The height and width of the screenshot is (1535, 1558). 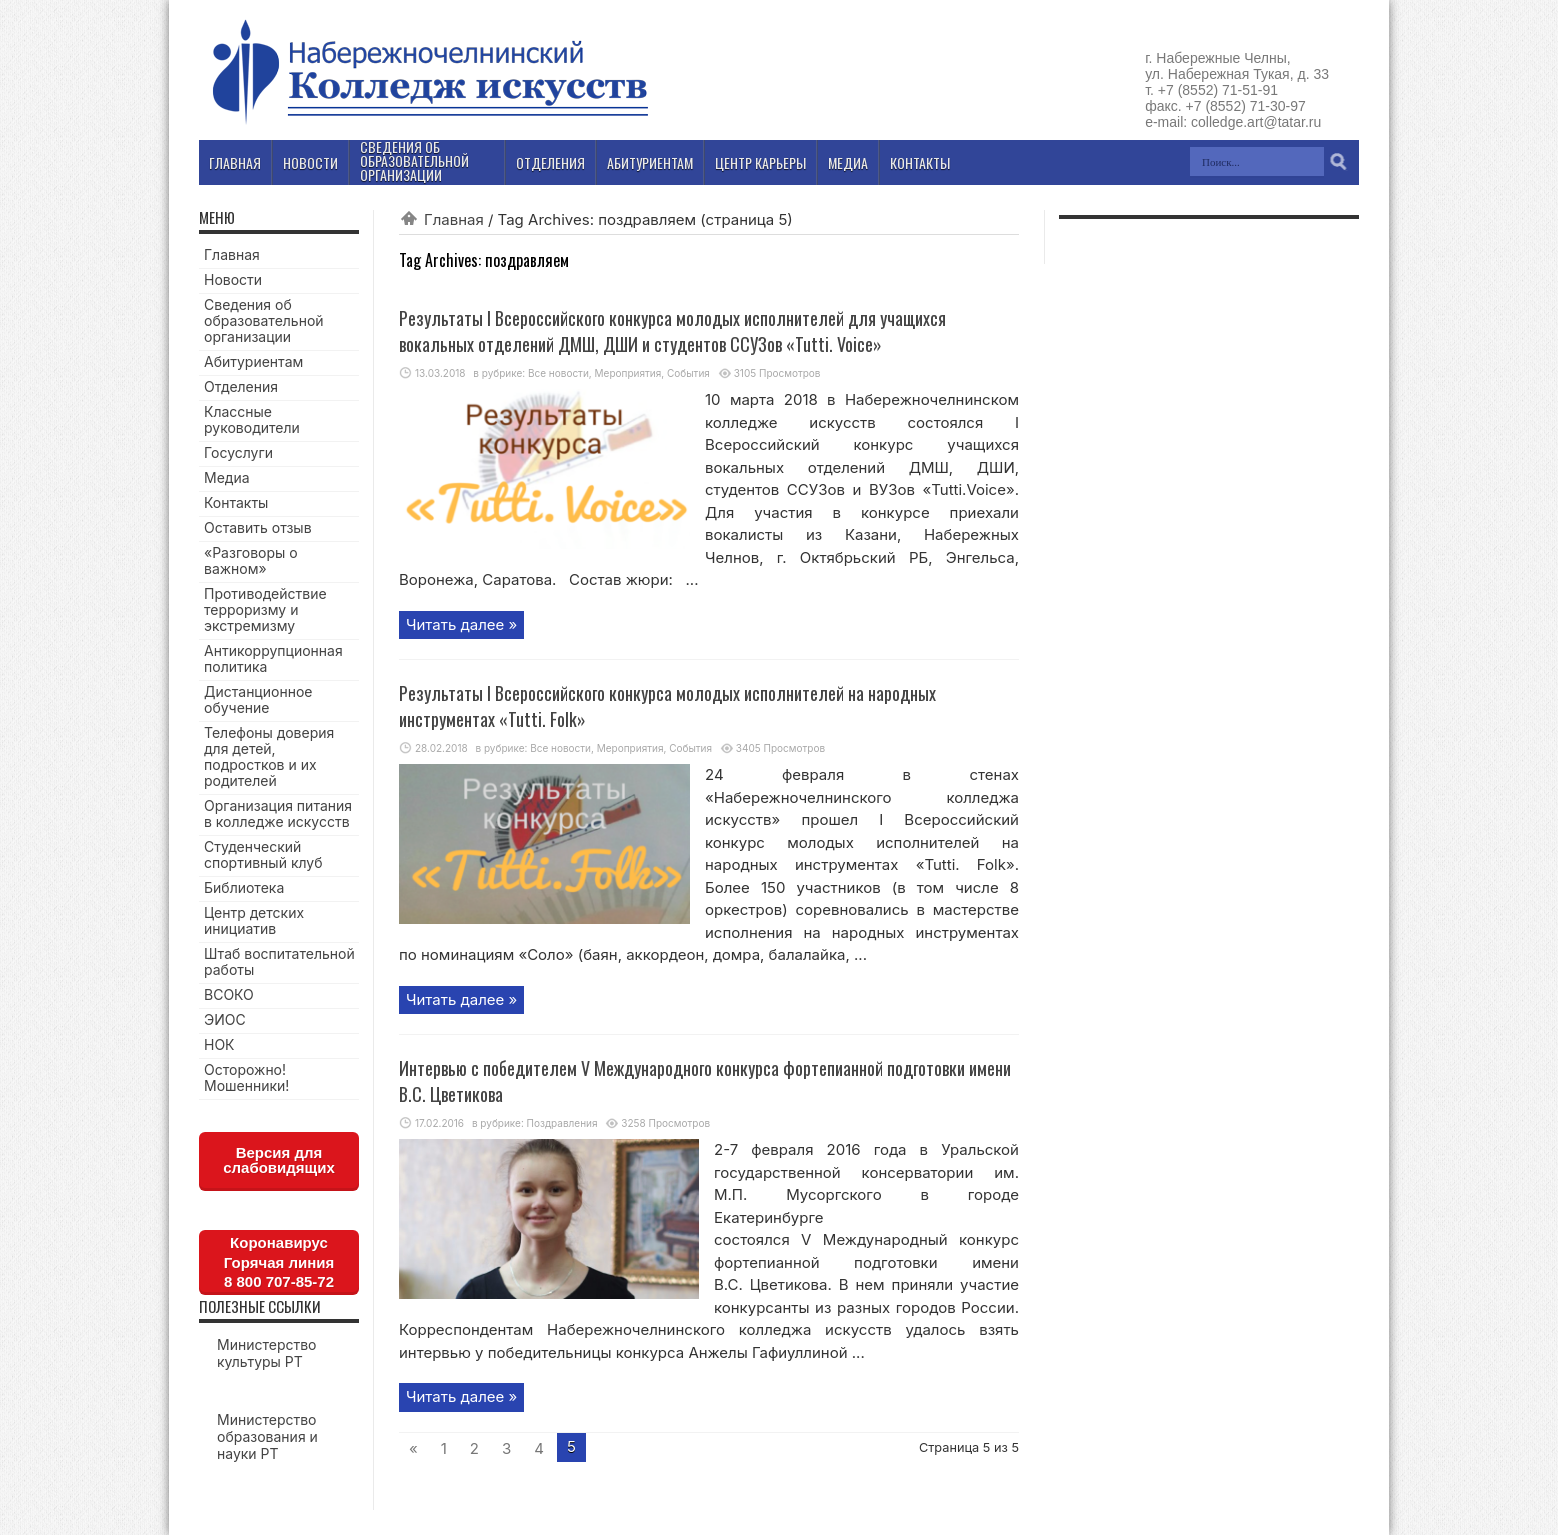 What do you see at coordinates (225, 1019) in the screenshot?
I see `ЭИОС` at bounding box center [225, 1019].